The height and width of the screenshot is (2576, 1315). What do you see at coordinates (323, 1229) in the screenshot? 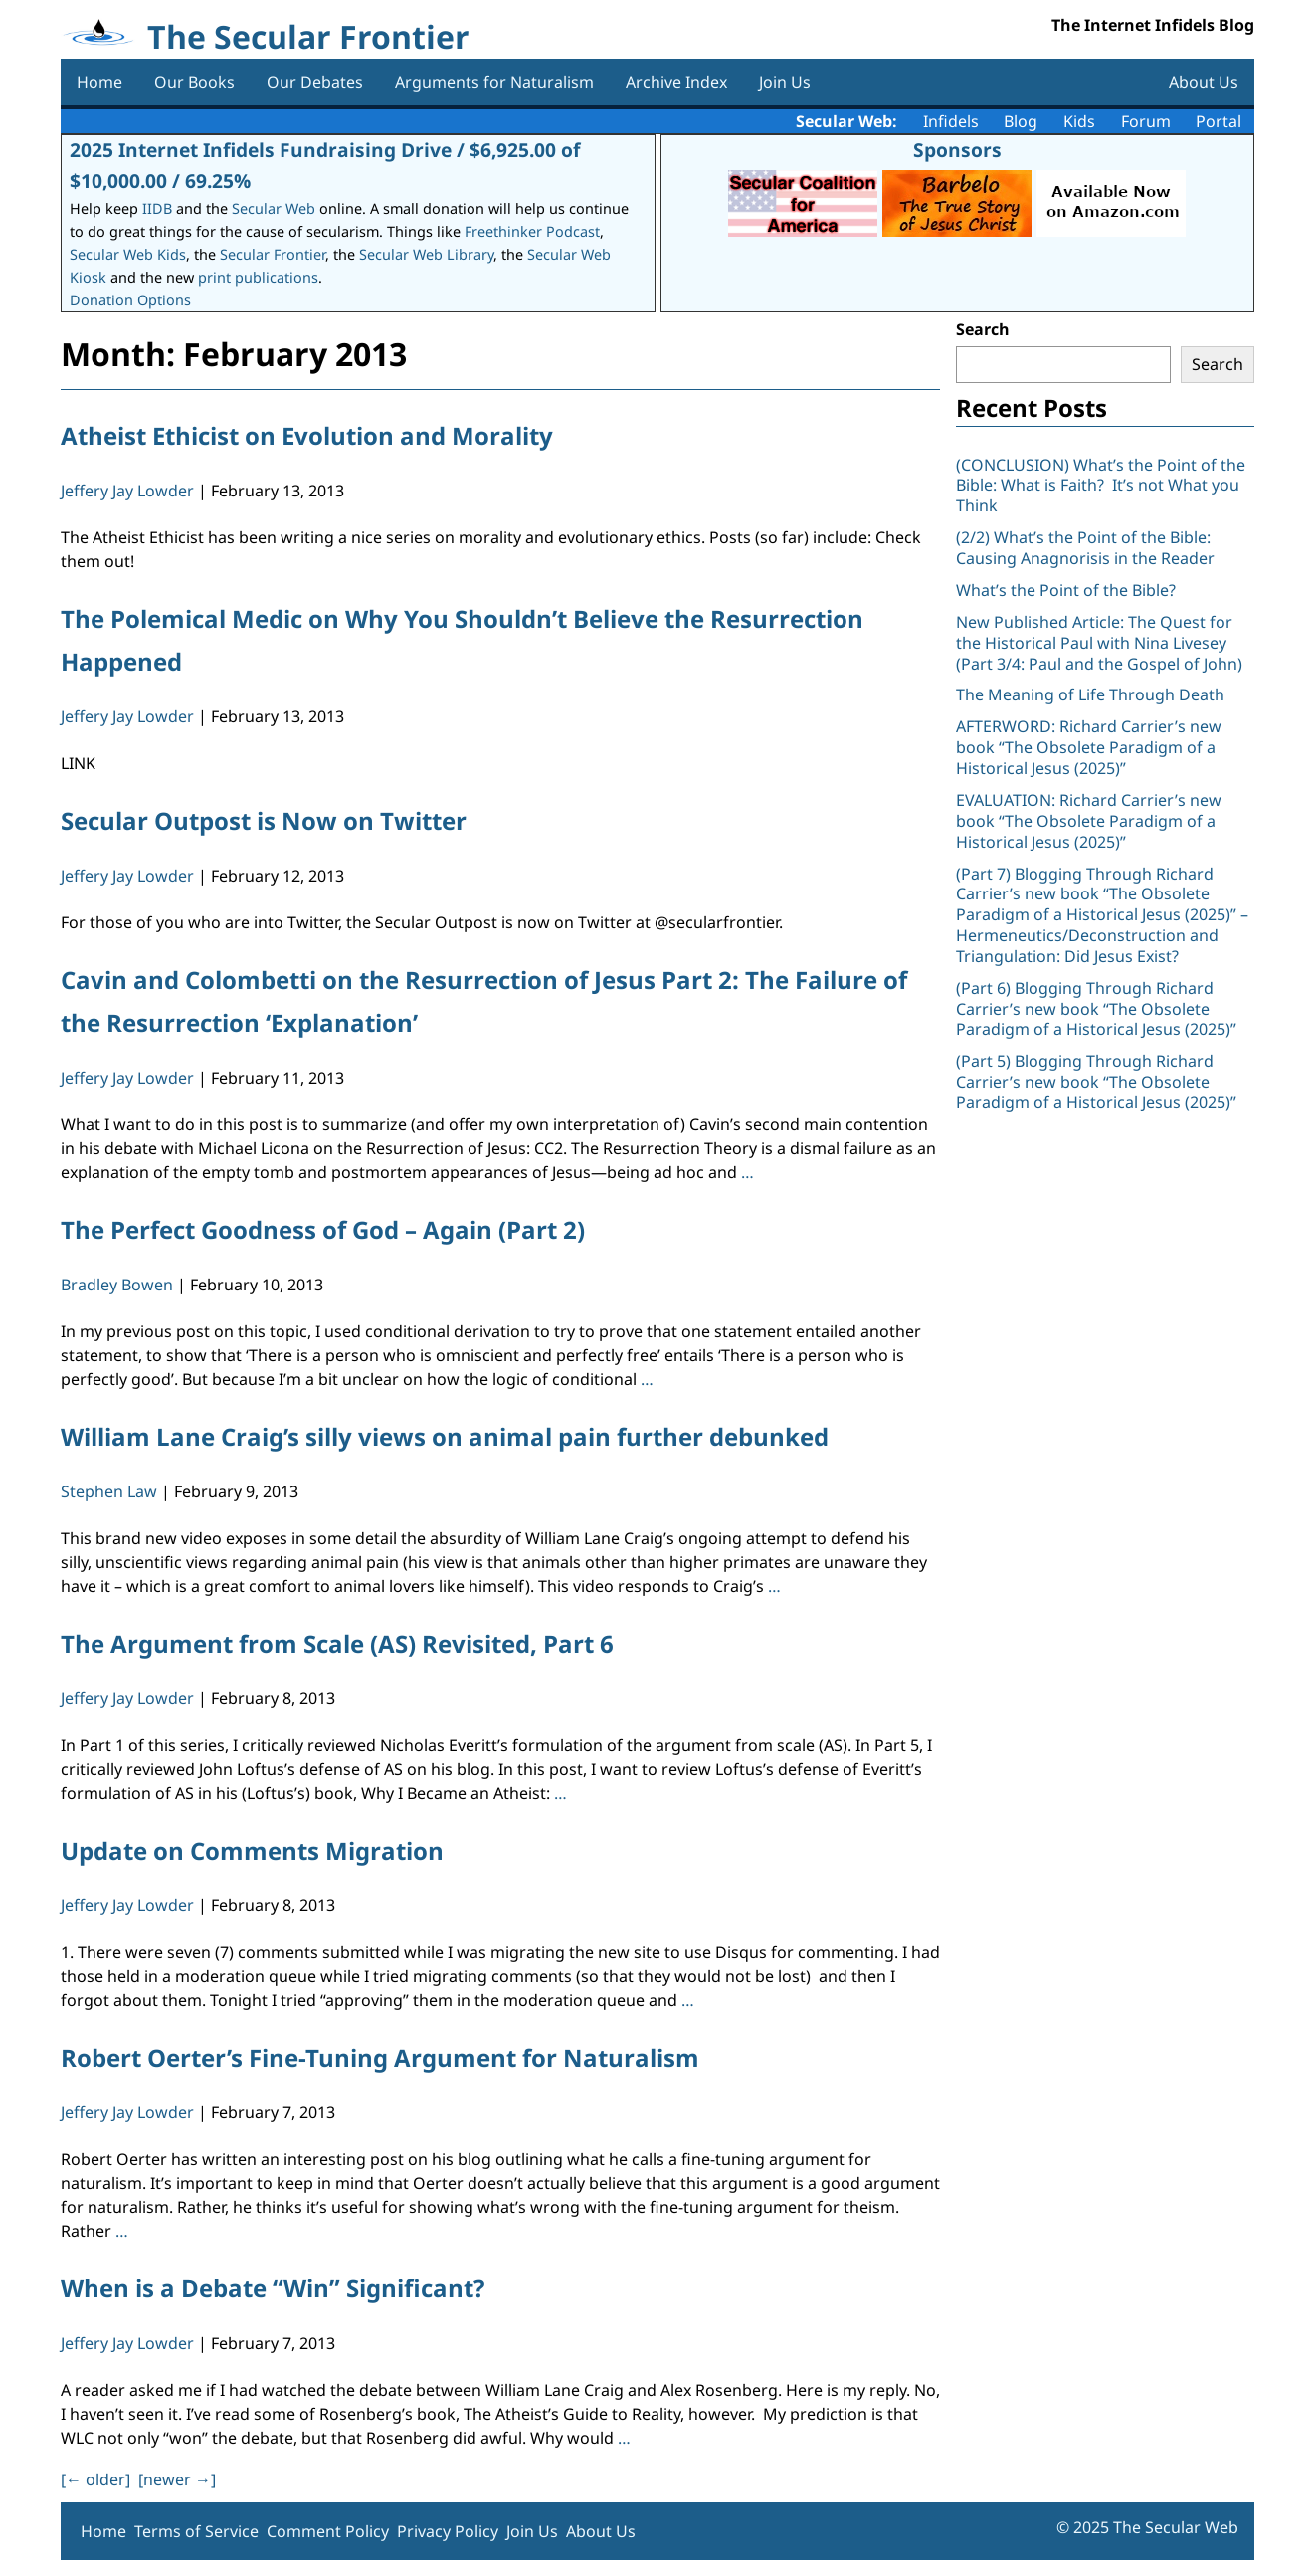
I see `The Perfect Goodness of God – Again (Part 2)` at bounding box center [323, 1229].